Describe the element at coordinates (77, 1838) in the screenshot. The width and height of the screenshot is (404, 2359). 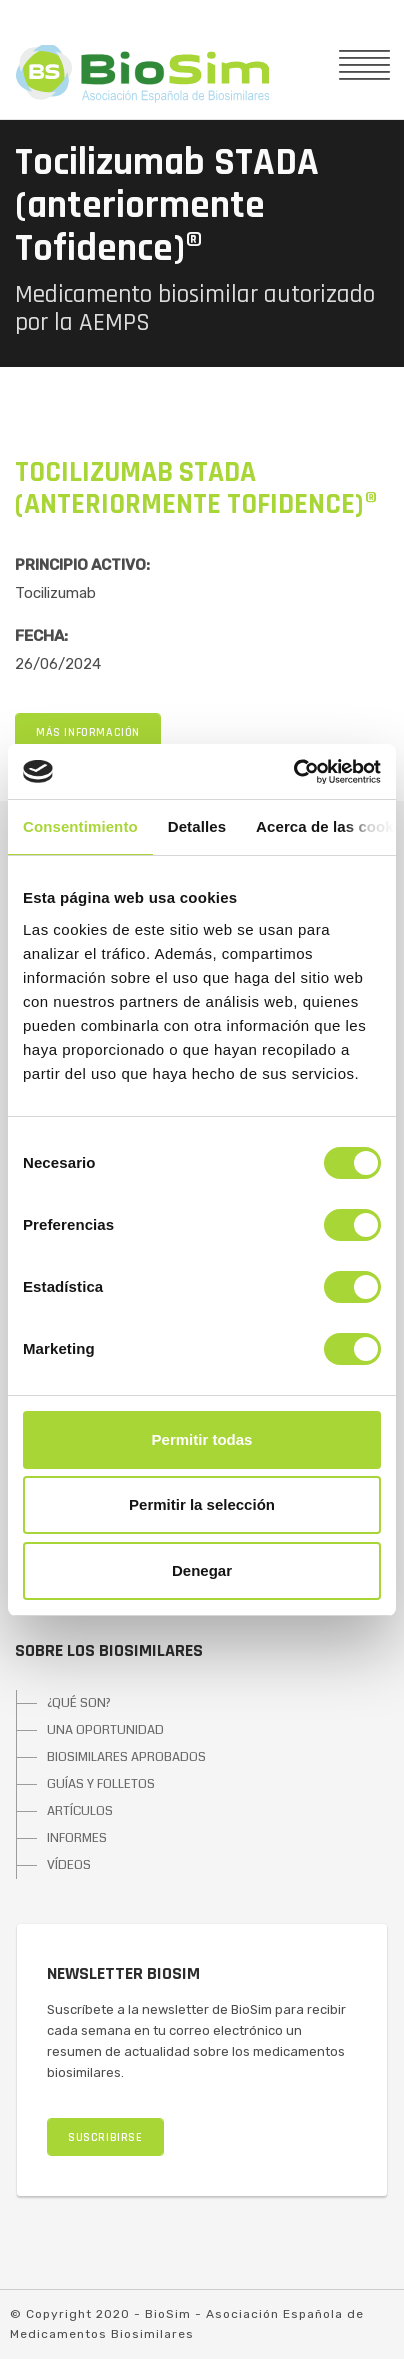
I see `INFORMES` at that location.